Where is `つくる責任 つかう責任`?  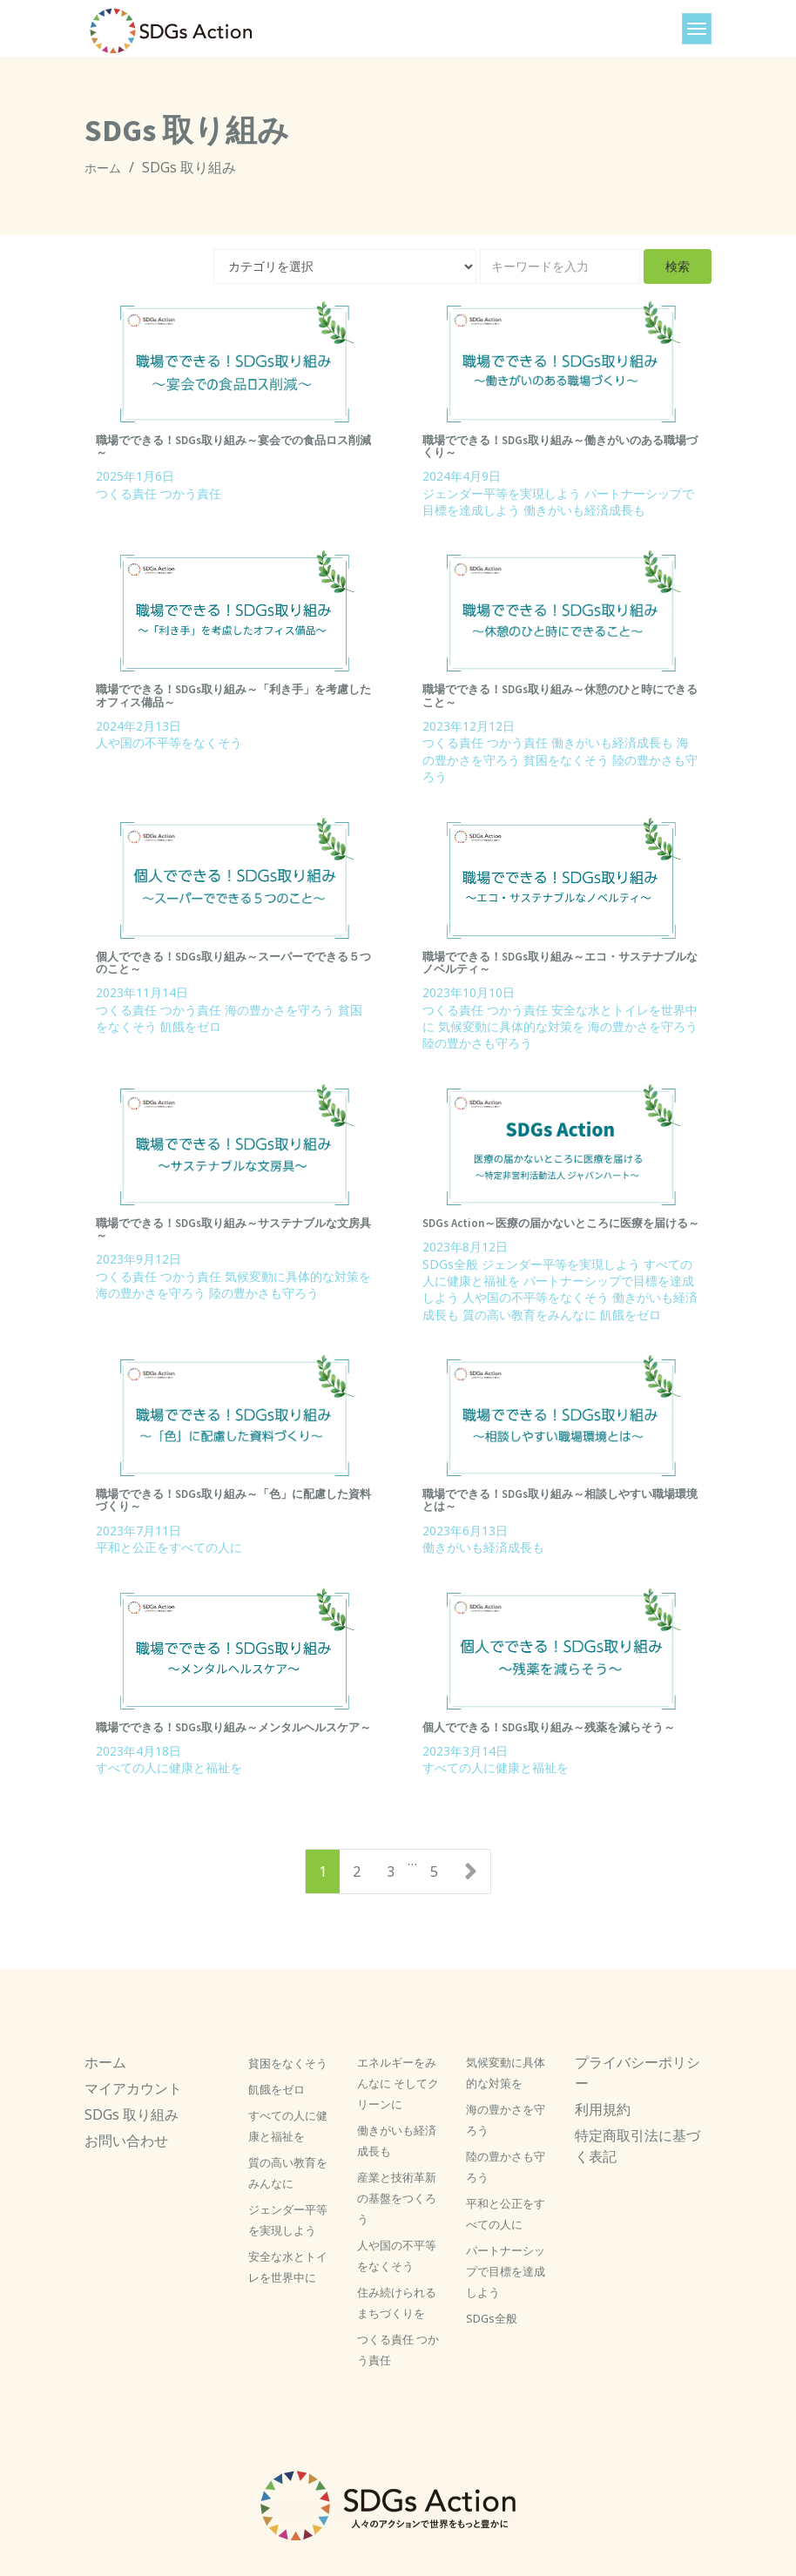
つくる責任 つかう責任 is located at coordinates (158, 493).